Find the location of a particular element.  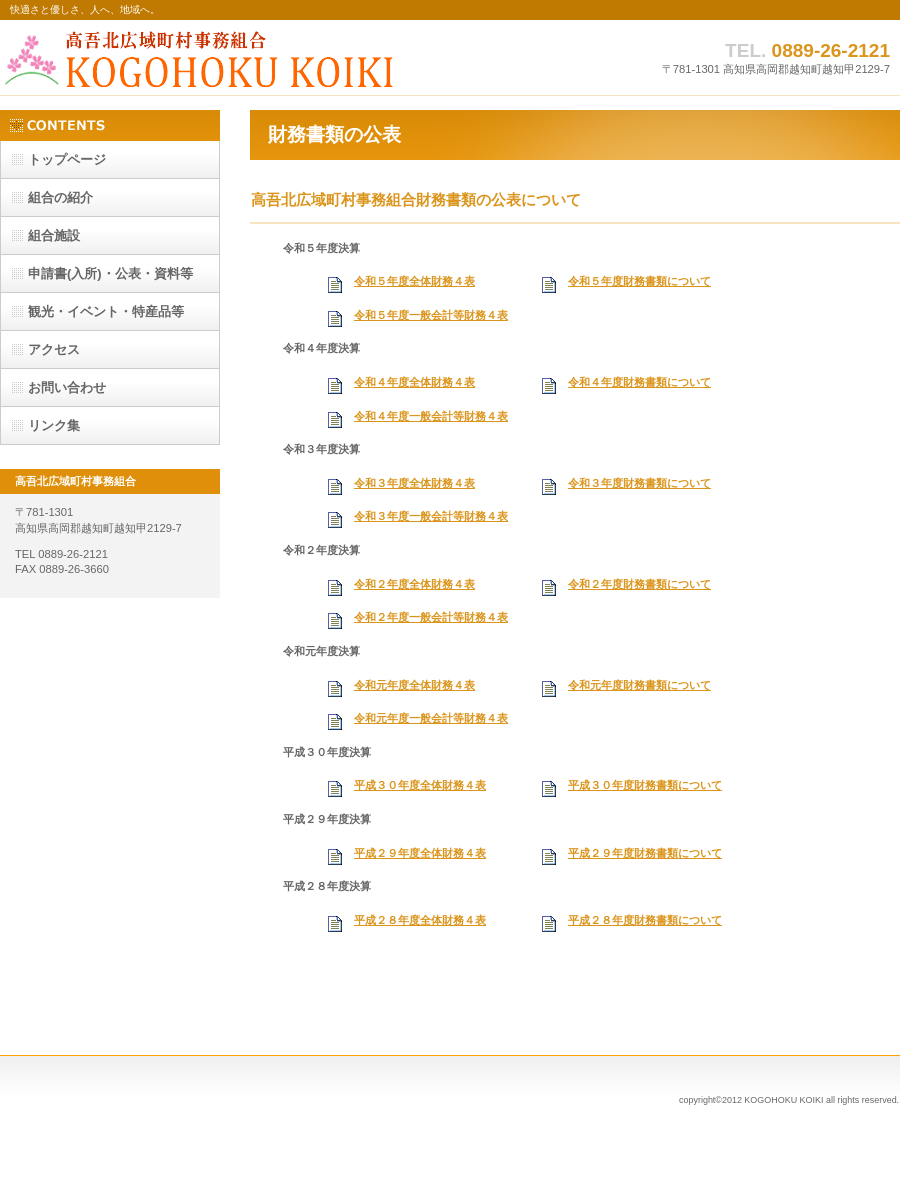

令和４年度財務書類について is located at coordinates (639, 382).